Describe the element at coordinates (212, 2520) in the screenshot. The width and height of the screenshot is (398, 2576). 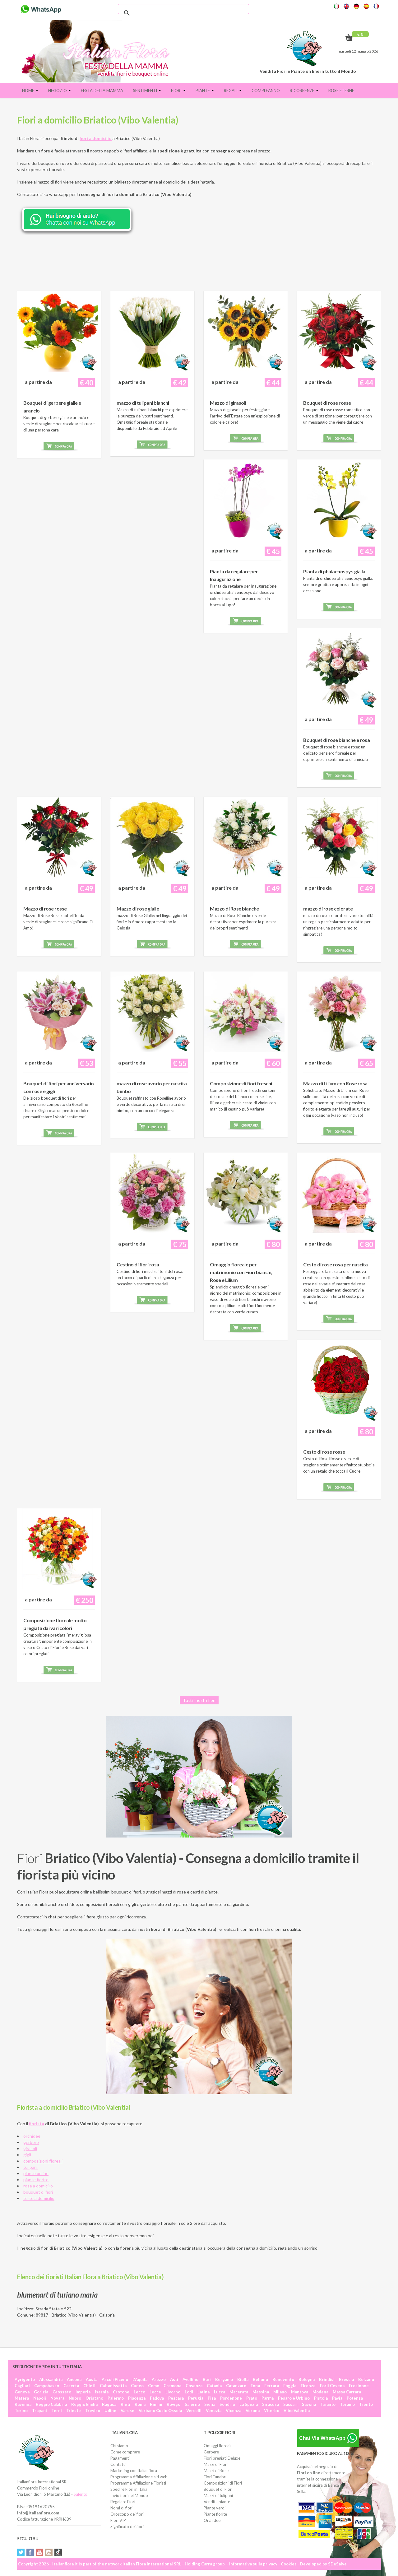
I see `Orchidee` at that location.